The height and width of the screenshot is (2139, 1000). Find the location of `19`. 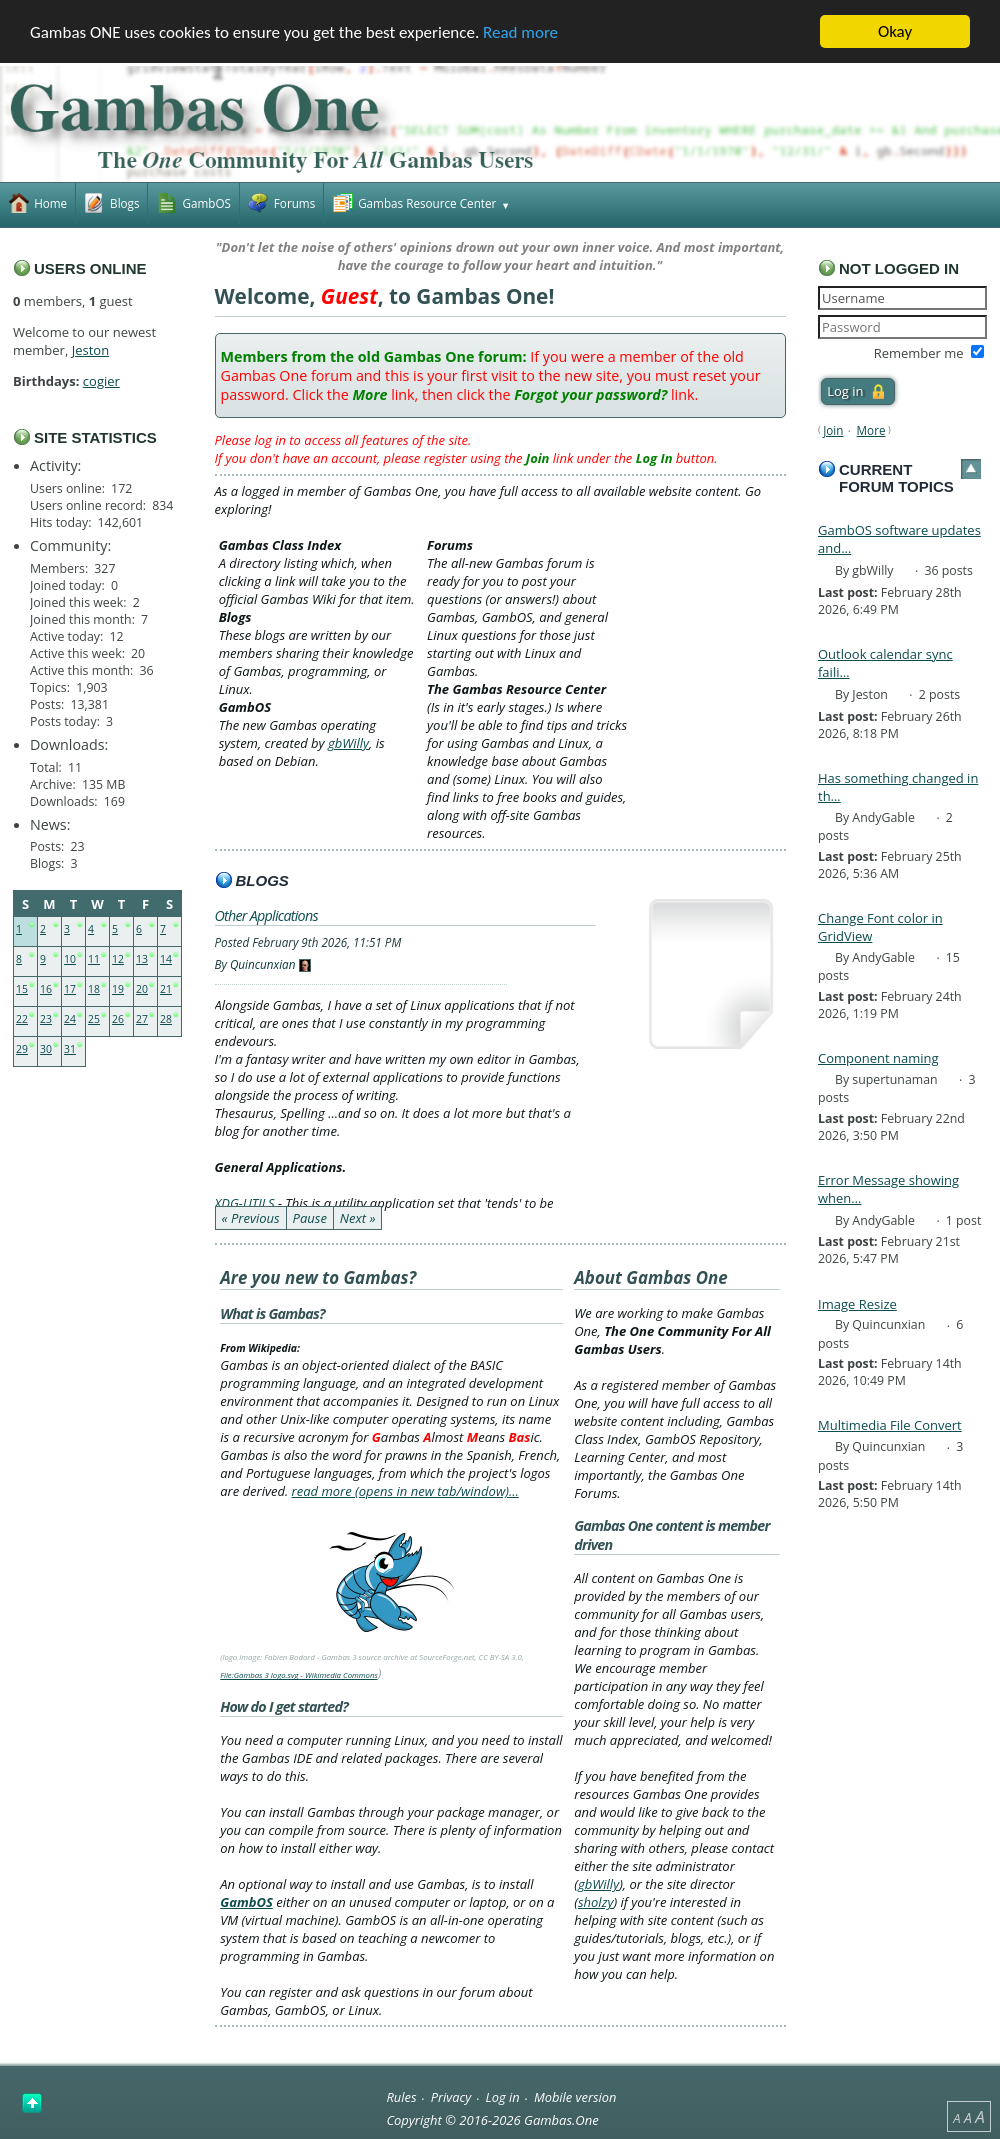

19 is located at coordinates (118, 989).